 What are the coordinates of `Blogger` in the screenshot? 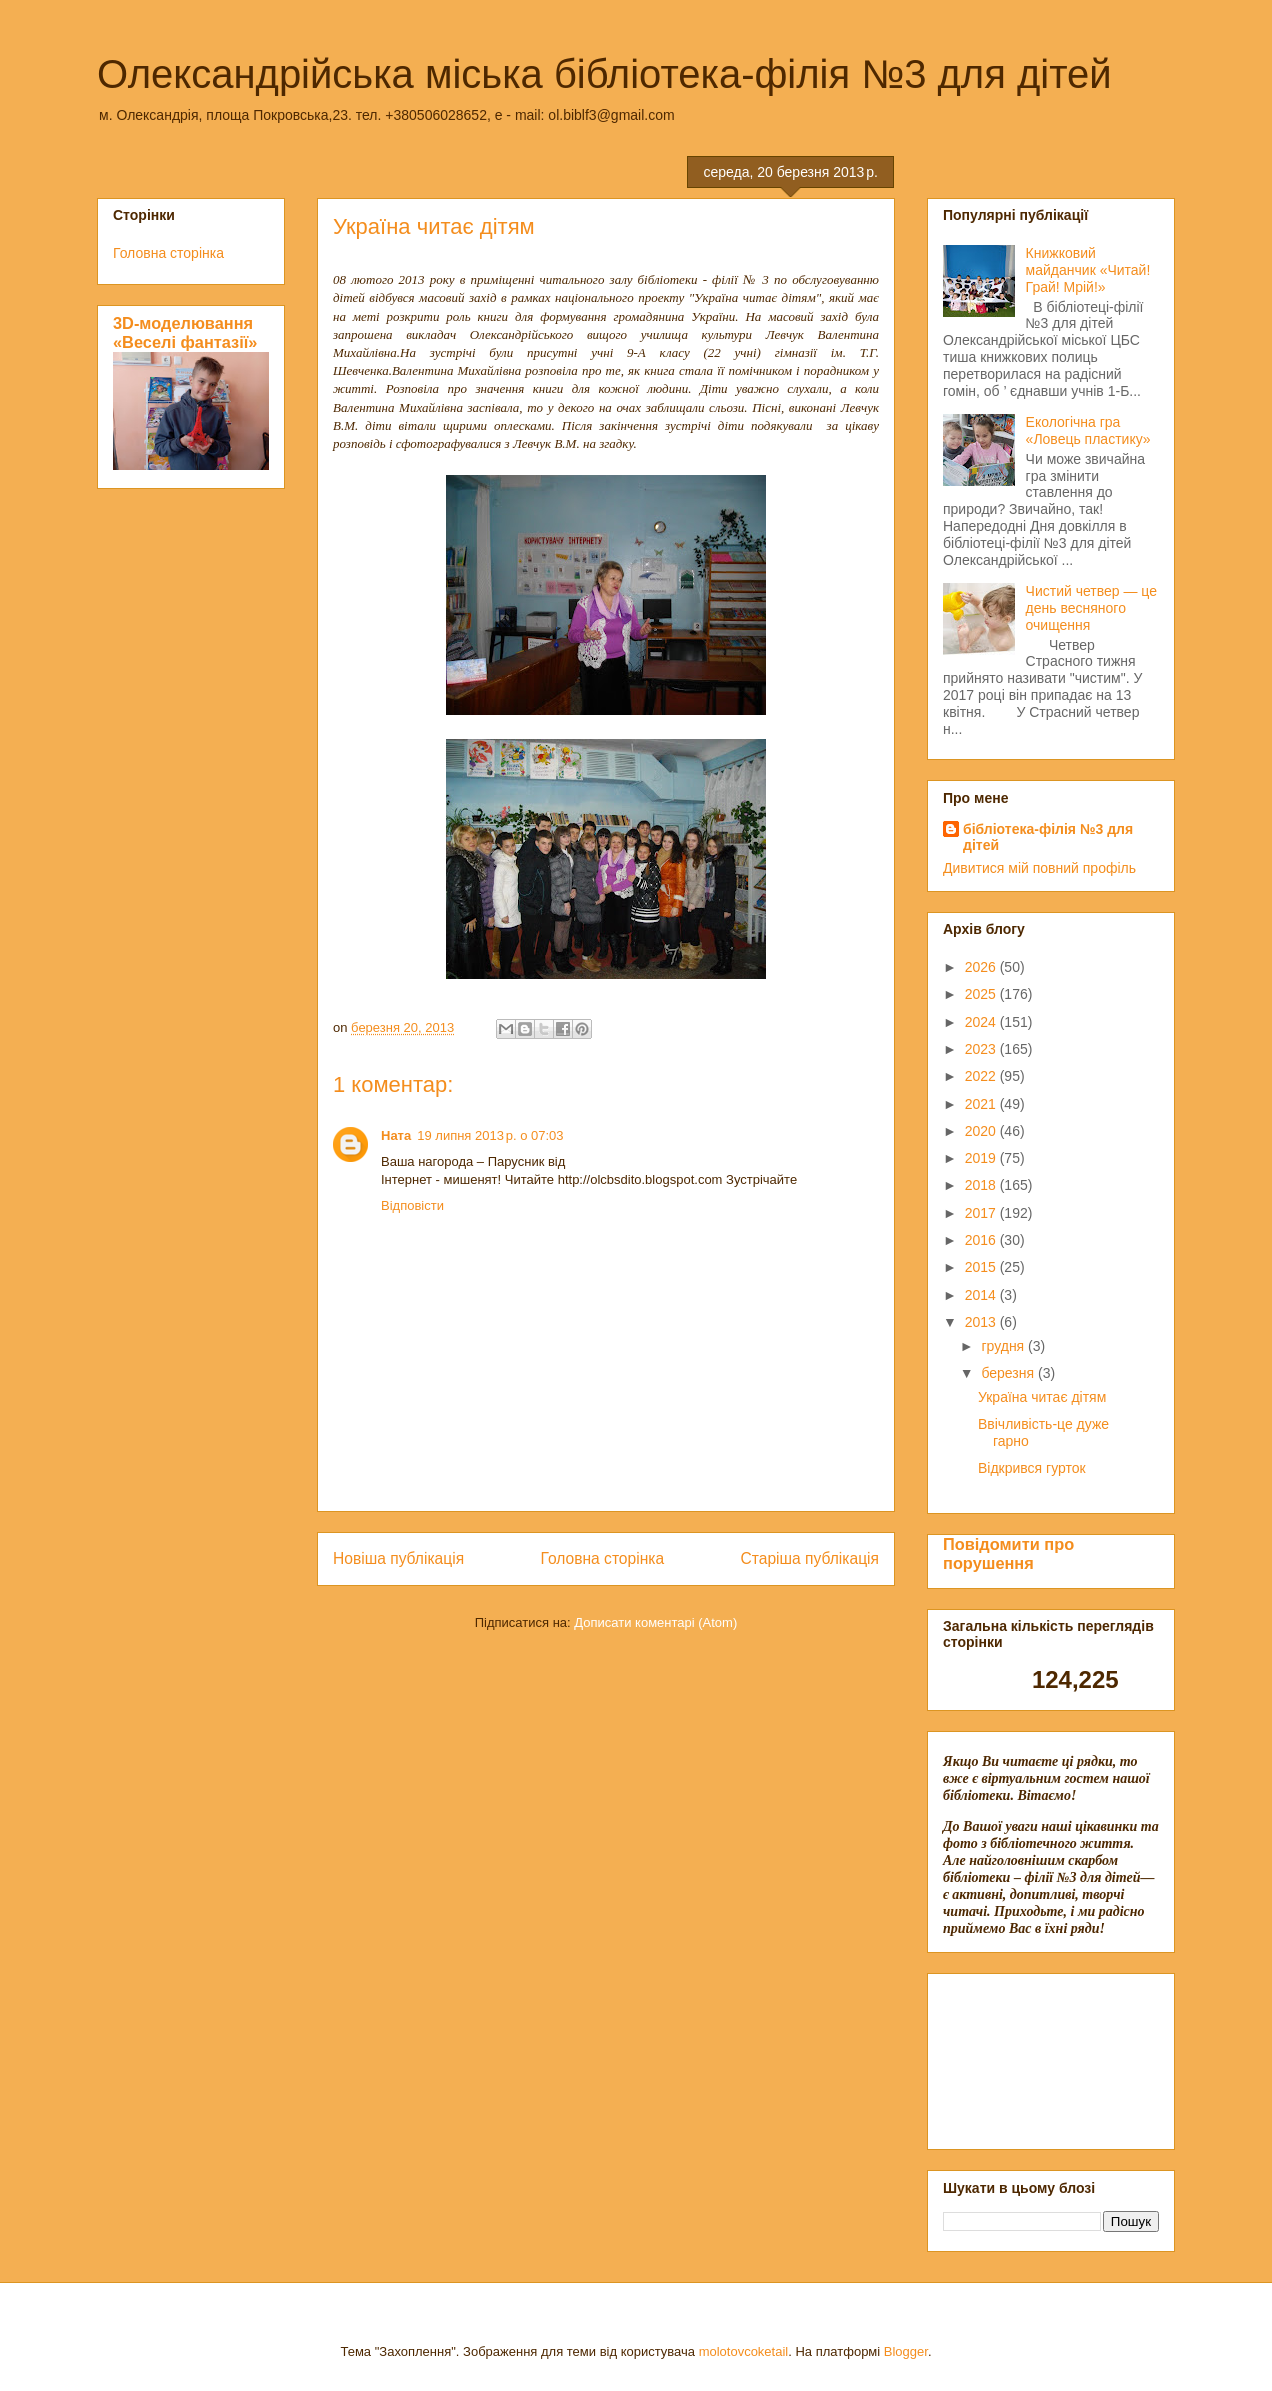 It's located at (906, 2351).